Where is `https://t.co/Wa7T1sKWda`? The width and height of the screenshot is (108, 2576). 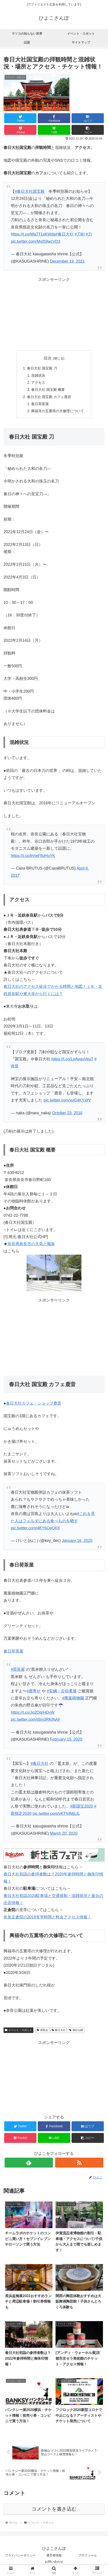 https://t.co/Wa7T1sKWda is located at coordinates (33, 234).